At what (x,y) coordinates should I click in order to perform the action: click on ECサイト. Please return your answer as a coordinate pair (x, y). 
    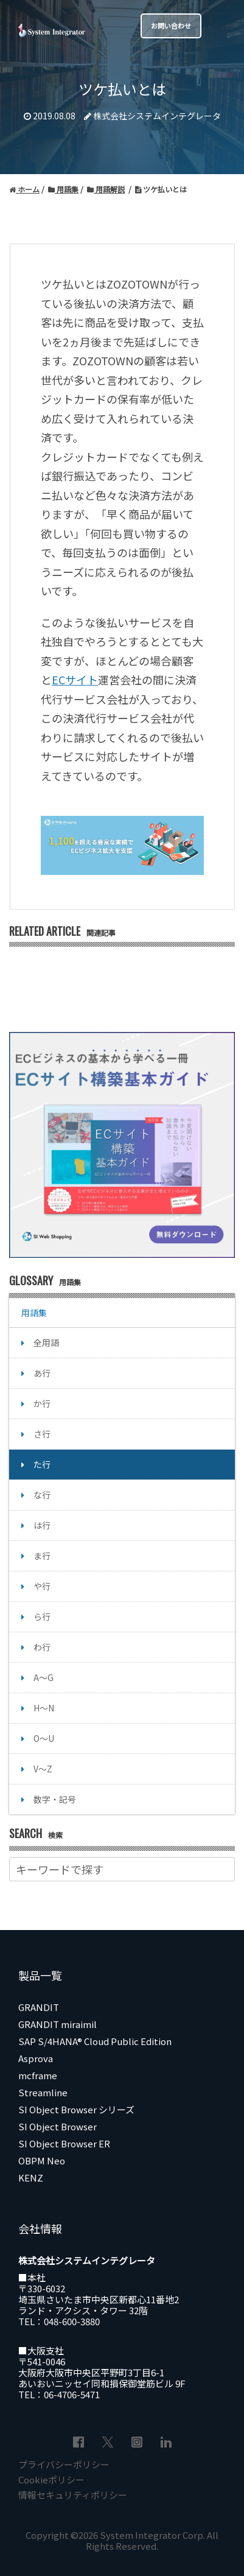
    Looking at the image, I should click on (75, 679).